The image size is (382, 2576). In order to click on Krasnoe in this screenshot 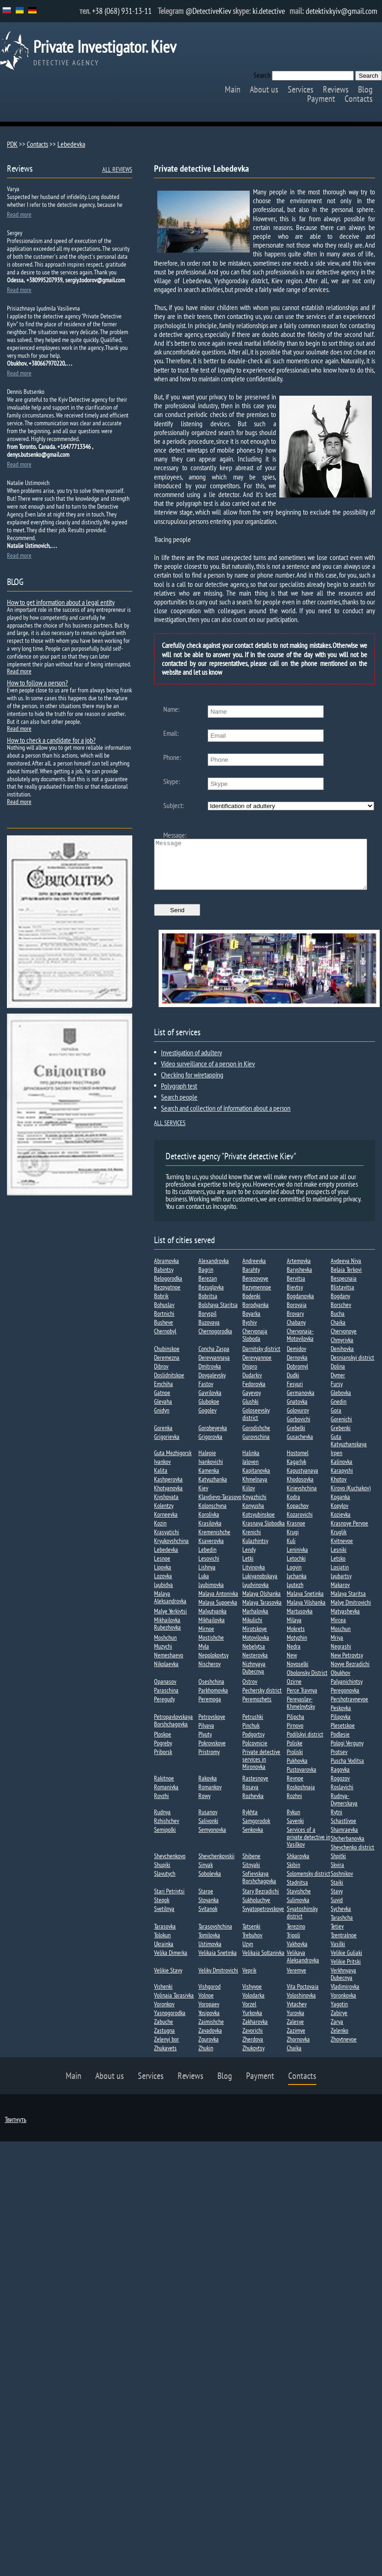, I will do `click(296, 1533)`.